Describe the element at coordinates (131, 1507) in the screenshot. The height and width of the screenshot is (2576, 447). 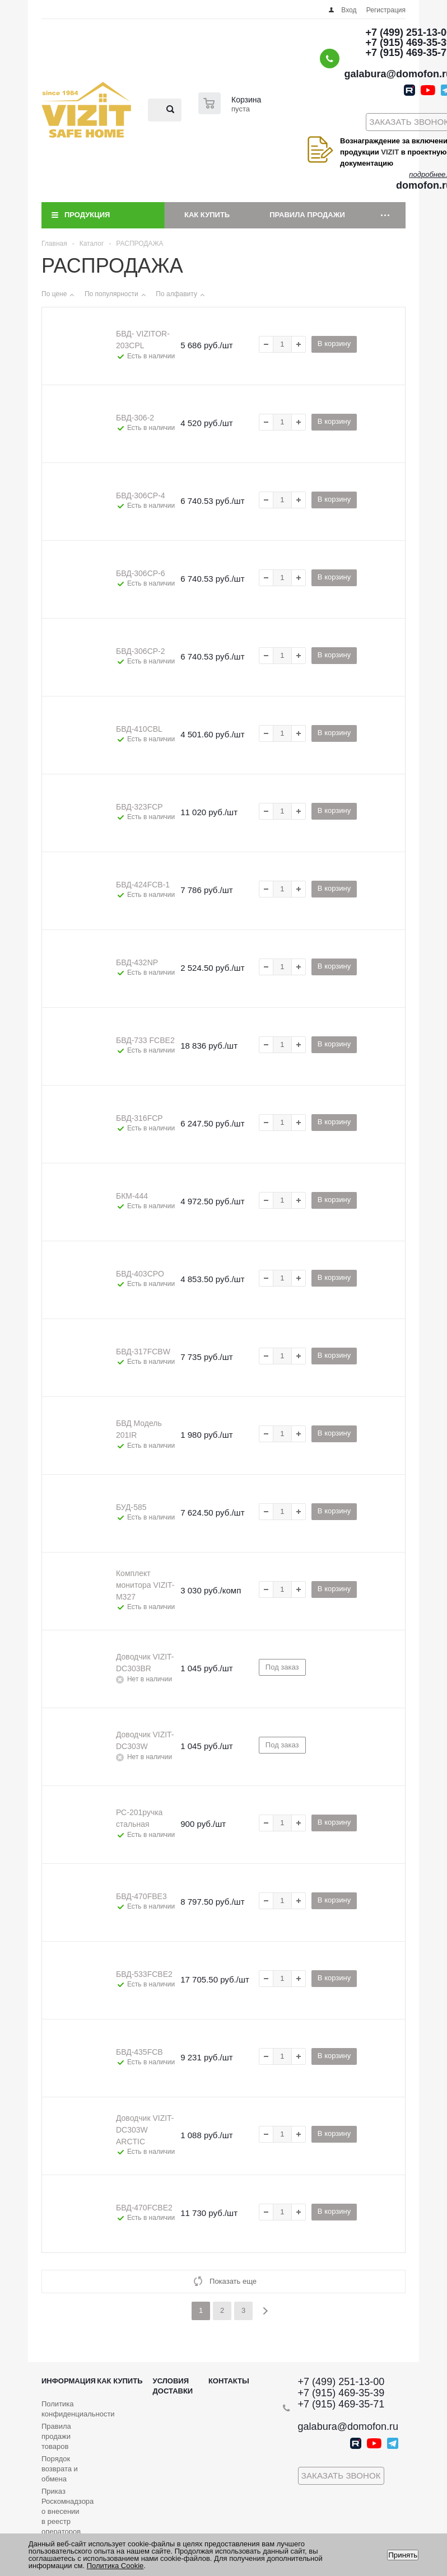
I see `БУД-585` at that location.